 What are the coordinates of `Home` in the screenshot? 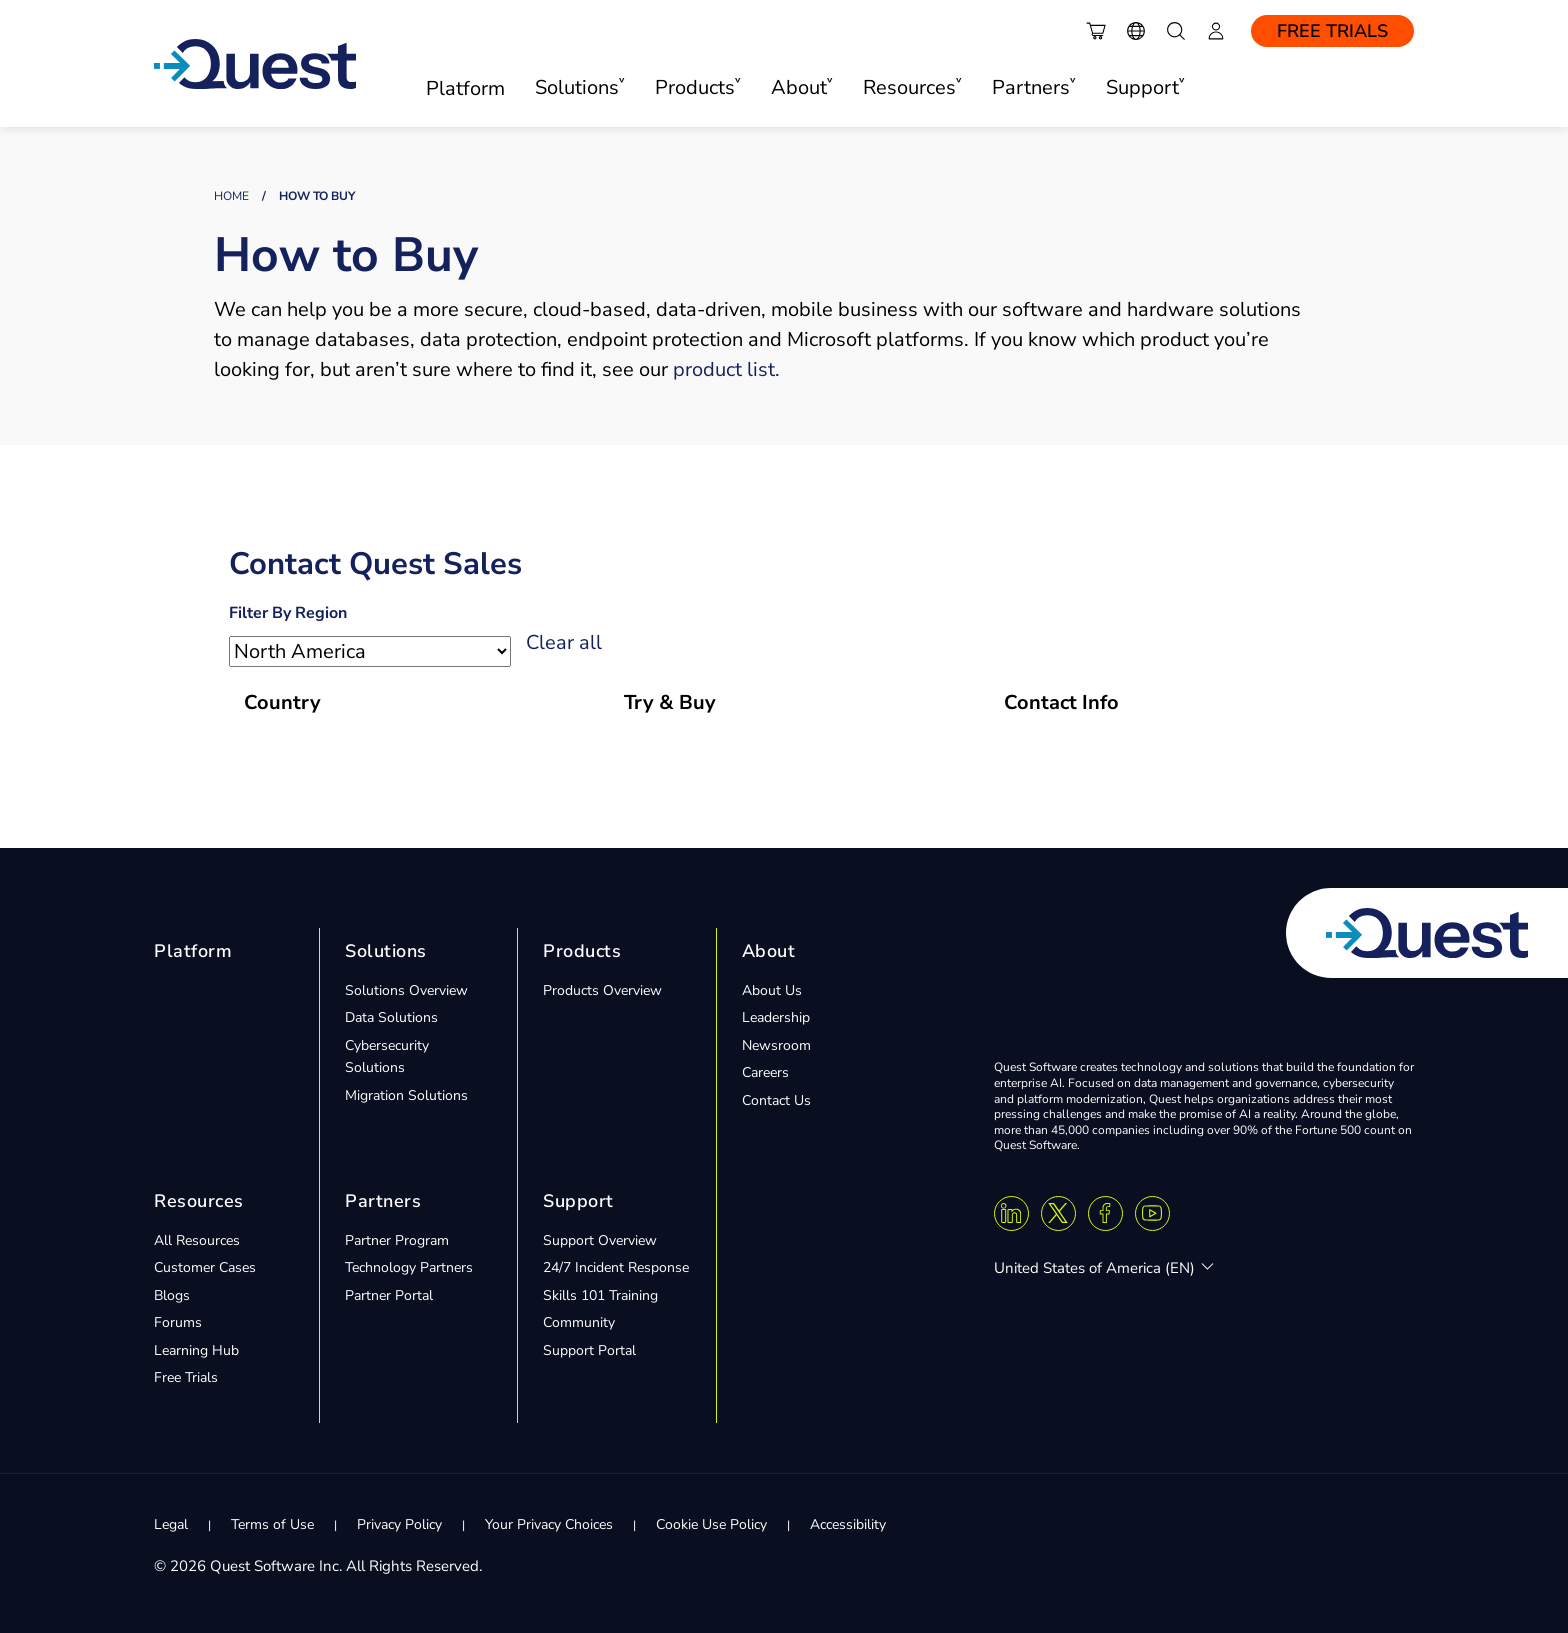 It's located at (231, 196).